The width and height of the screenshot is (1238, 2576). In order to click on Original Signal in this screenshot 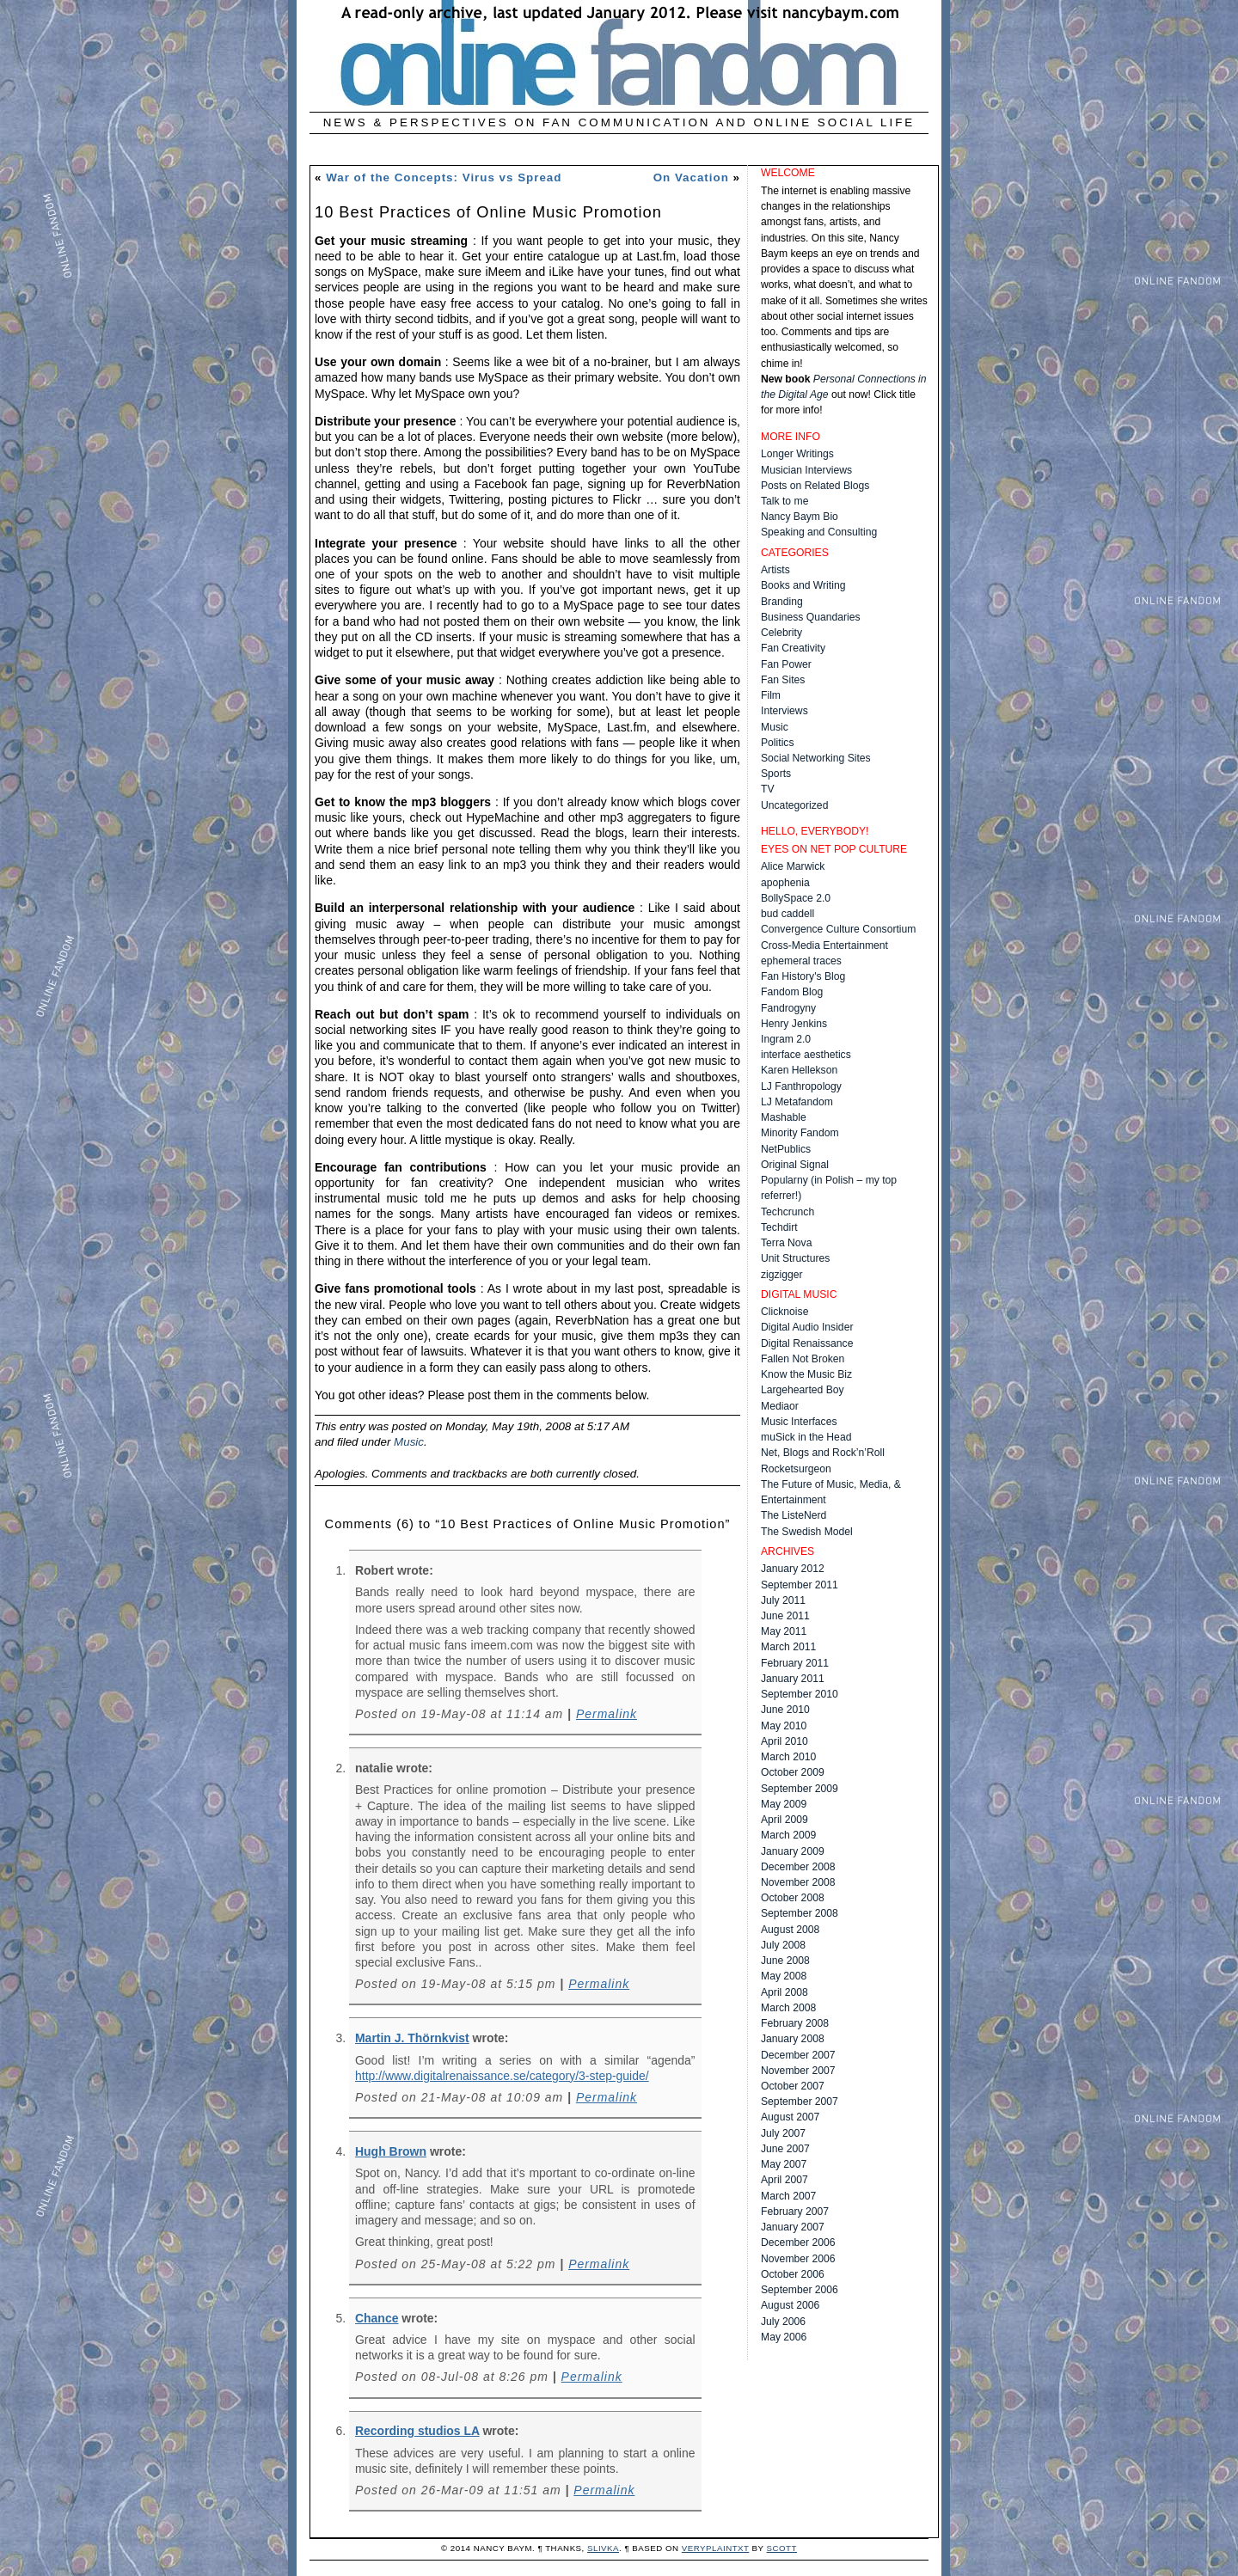, I will do `click(795, 1165)`.